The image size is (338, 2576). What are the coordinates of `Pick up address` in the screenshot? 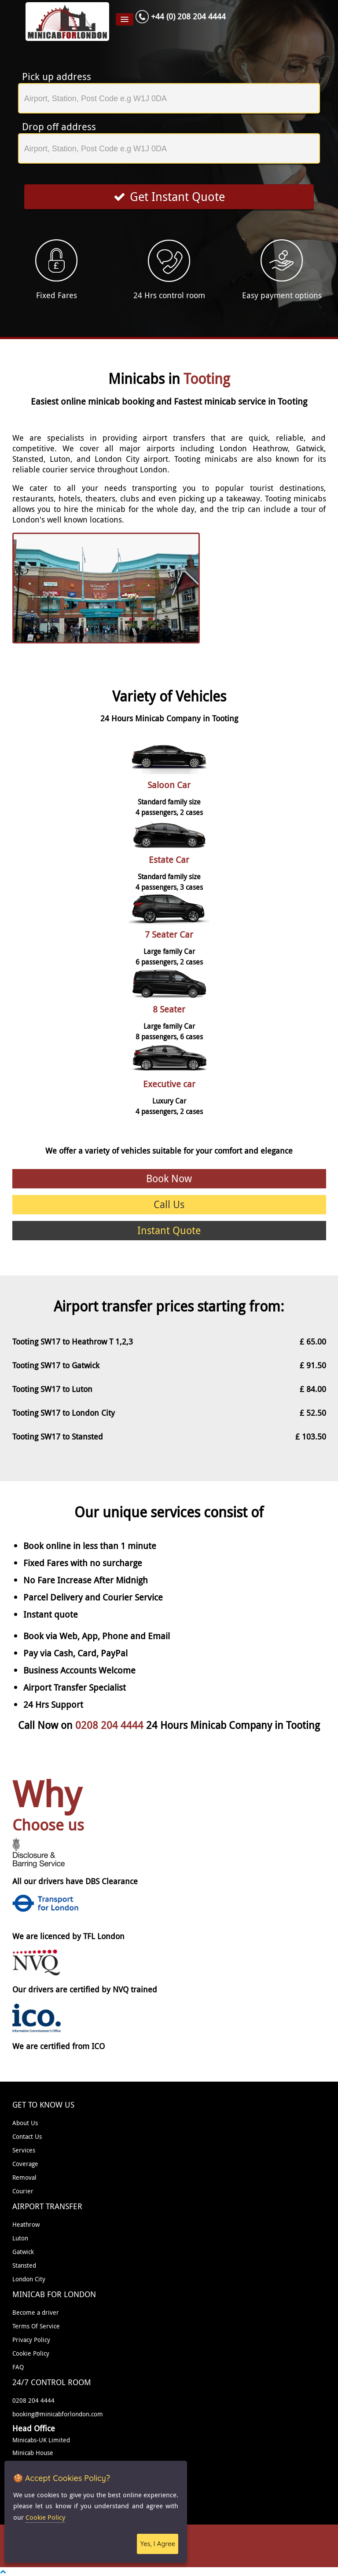 It's located at (56, 76).